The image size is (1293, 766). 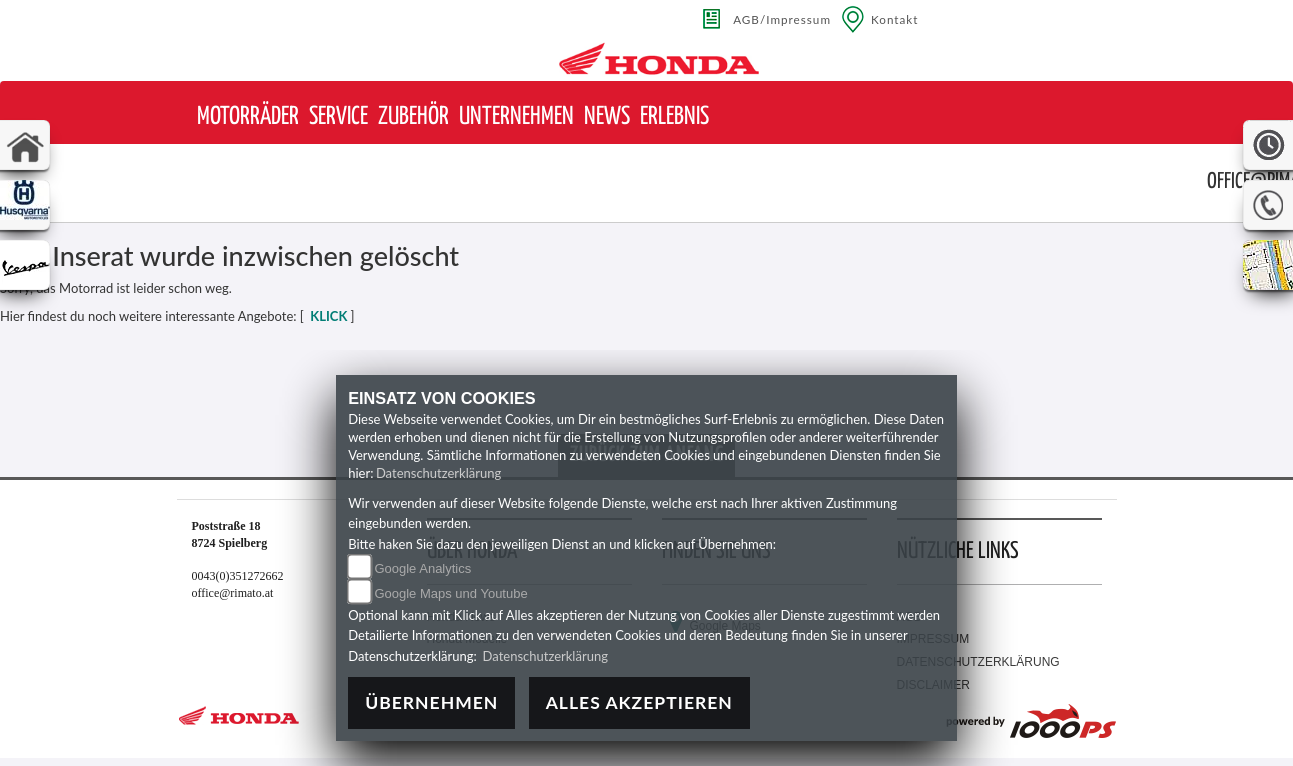 What do you see at coordinates (422, 568) in the screenshot?
I see `Google Analytics` at bounding box center [422, 568].